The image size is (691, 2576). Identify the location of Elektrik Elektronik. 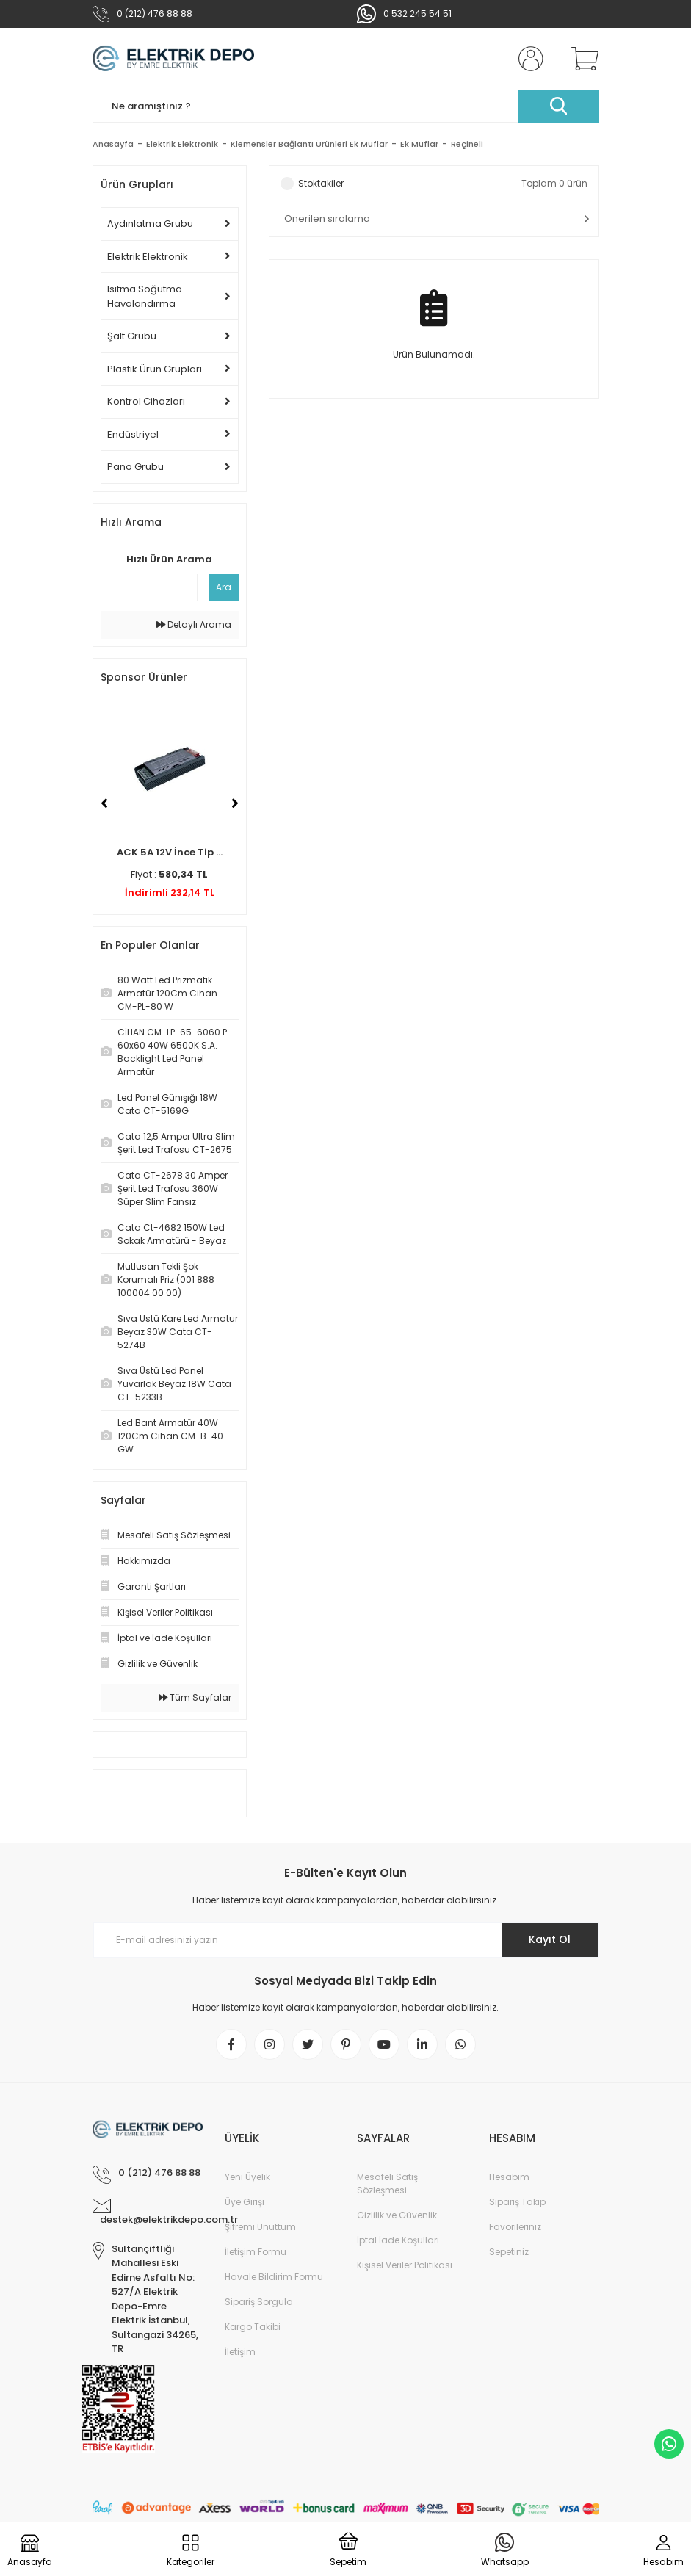
(147, 257).